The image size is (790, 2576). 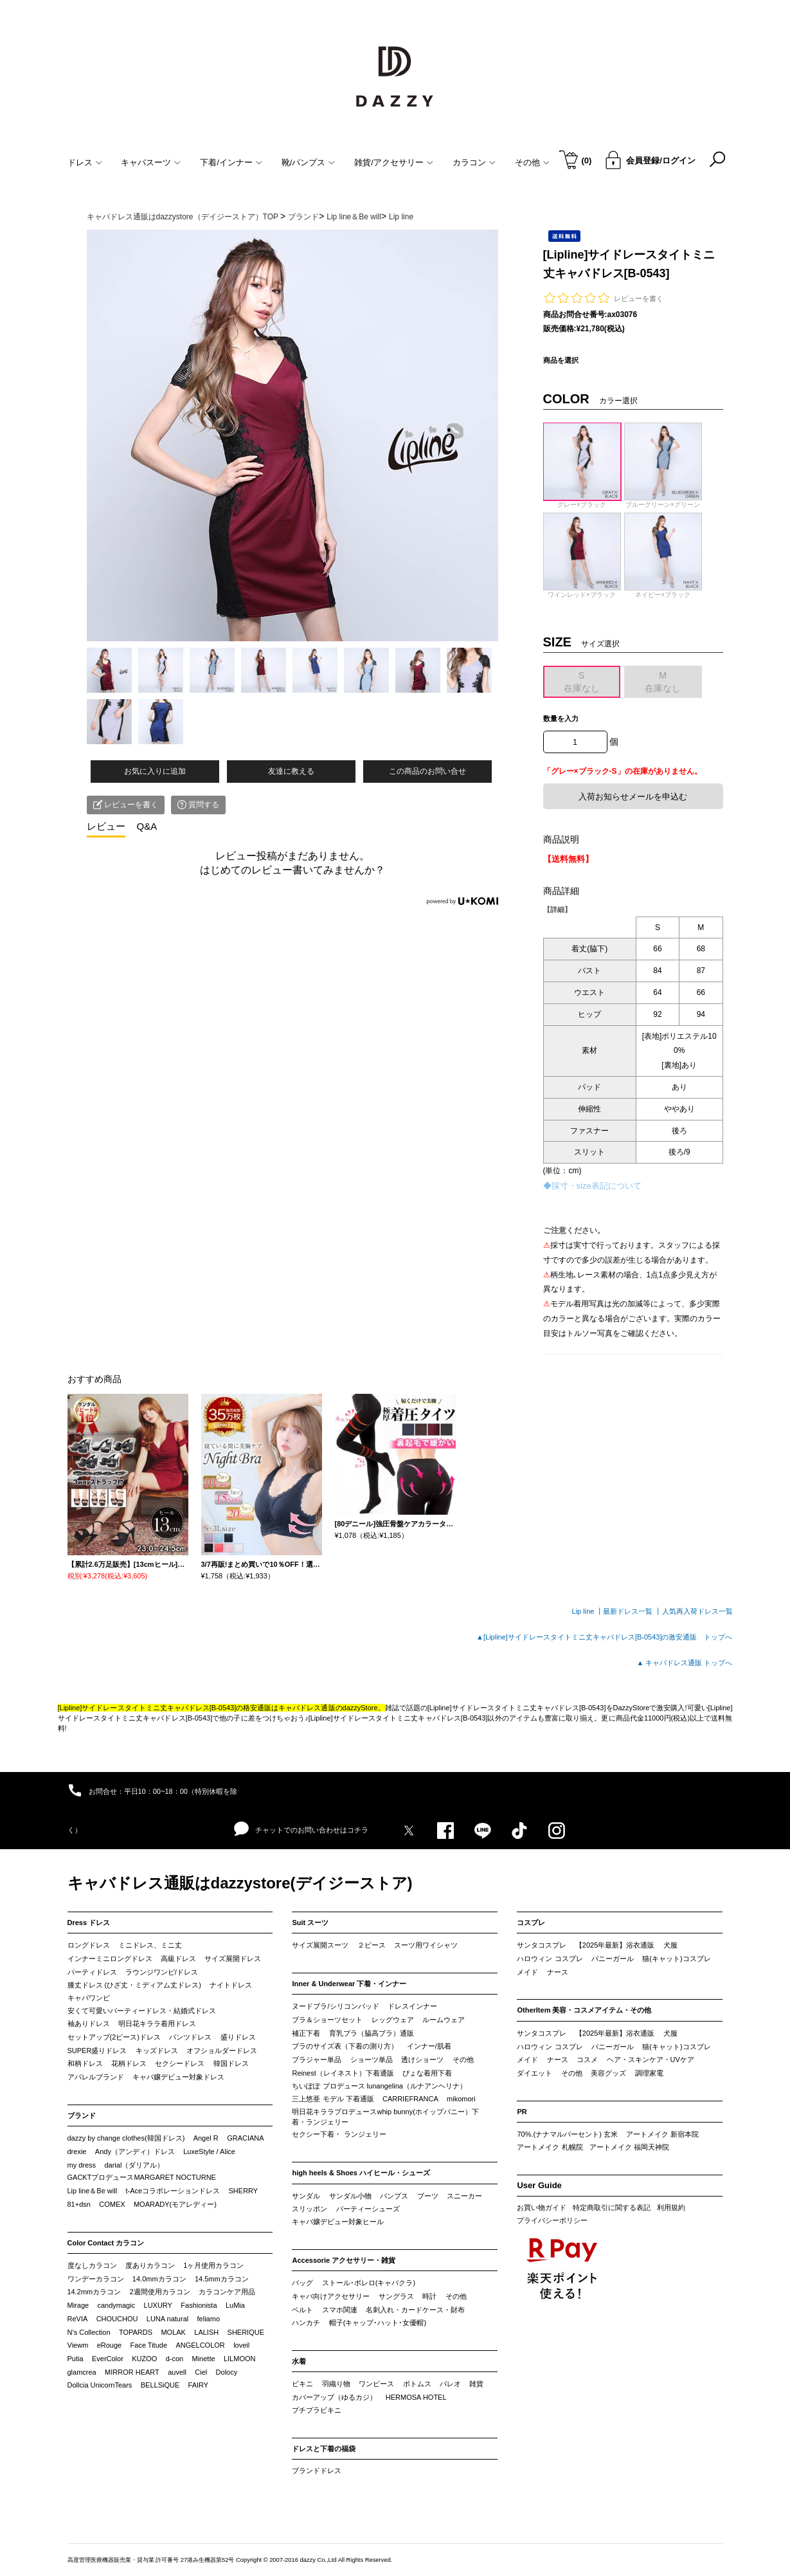 I want to click on 帽子(キャップ･ハット･女優帽), so click(x=377, y=2322).